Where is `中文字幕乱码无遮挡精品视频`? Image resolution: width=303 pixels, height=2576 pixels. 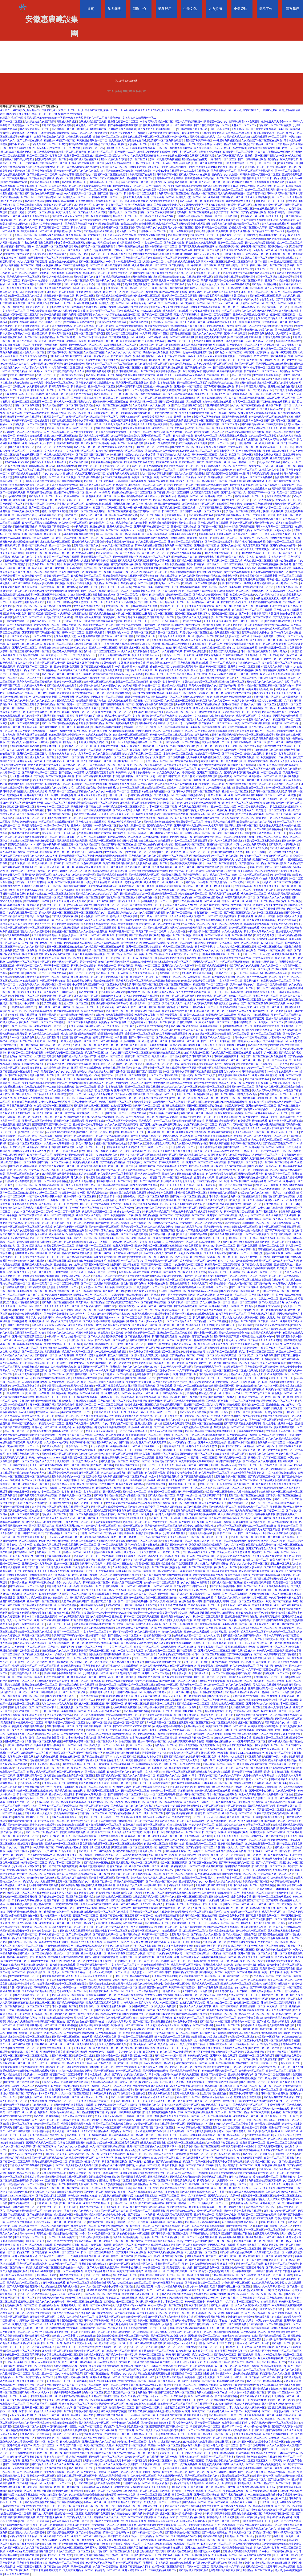
中文字幕乱码无遮挡精品视频 is located at coordinates (280, 1654).